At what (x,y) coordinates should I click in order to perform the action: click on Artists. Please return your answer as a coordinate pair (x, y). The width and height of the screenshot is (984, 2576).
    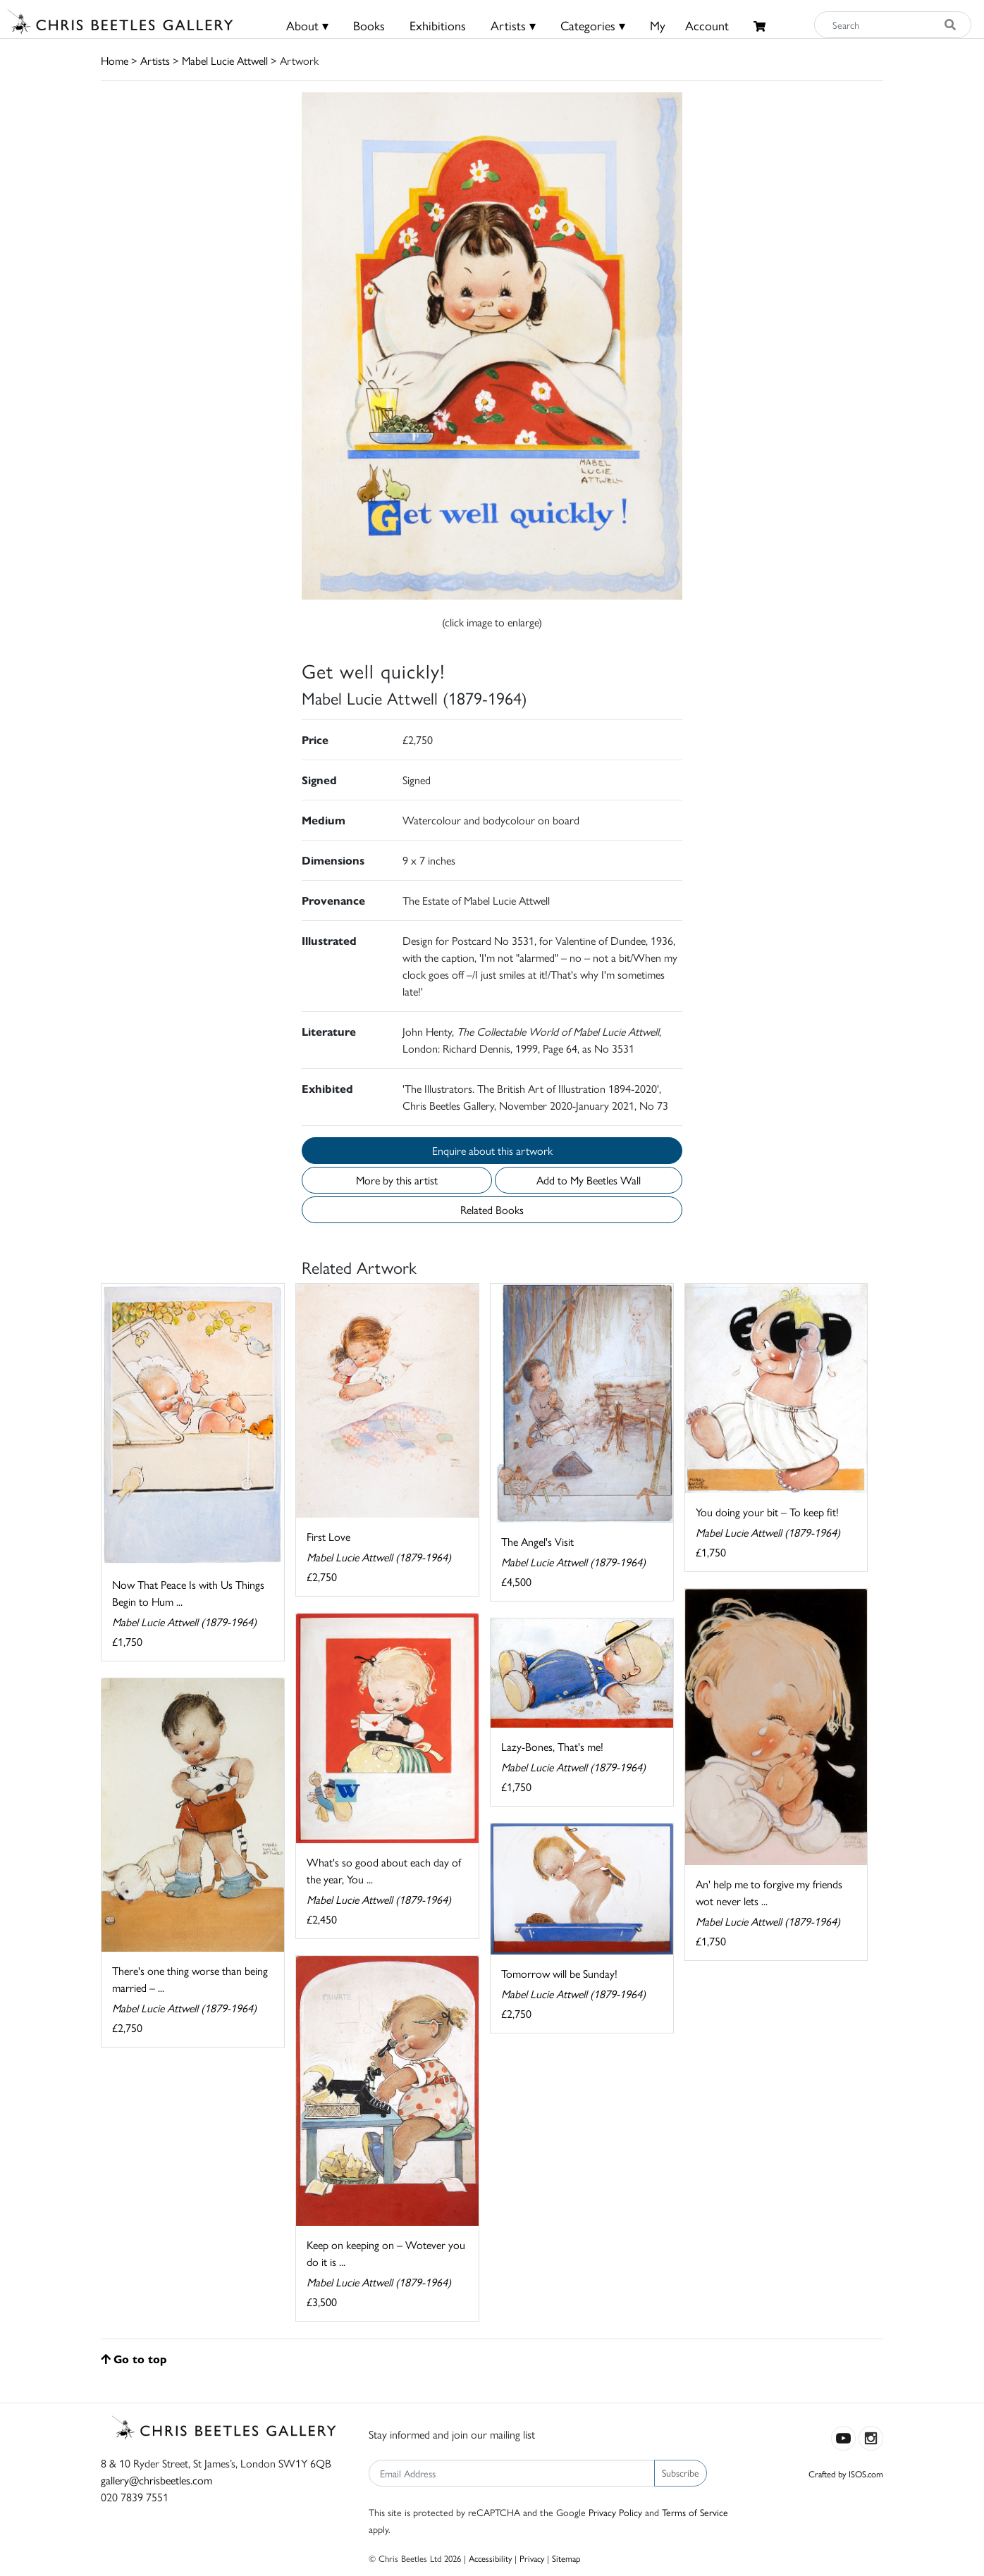
    Looking at the image, I should click on (155, 60).